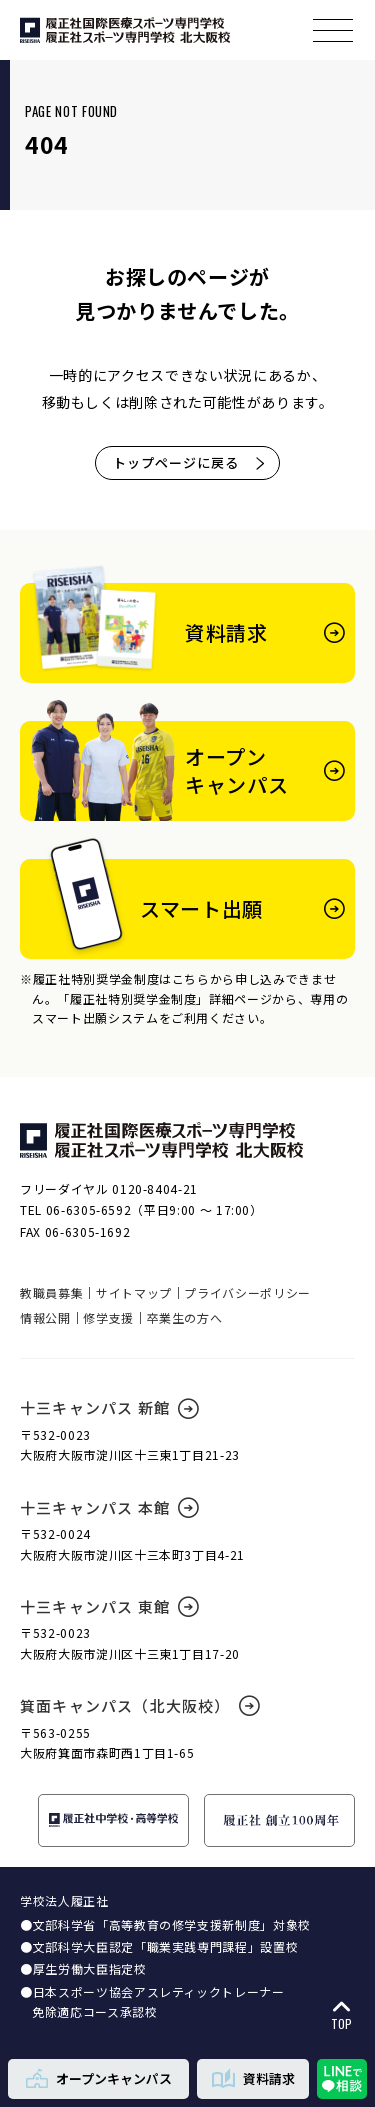  Describe the element at coordinates (51, 1292) in the screenshot. I see `教職員募集` at that location.